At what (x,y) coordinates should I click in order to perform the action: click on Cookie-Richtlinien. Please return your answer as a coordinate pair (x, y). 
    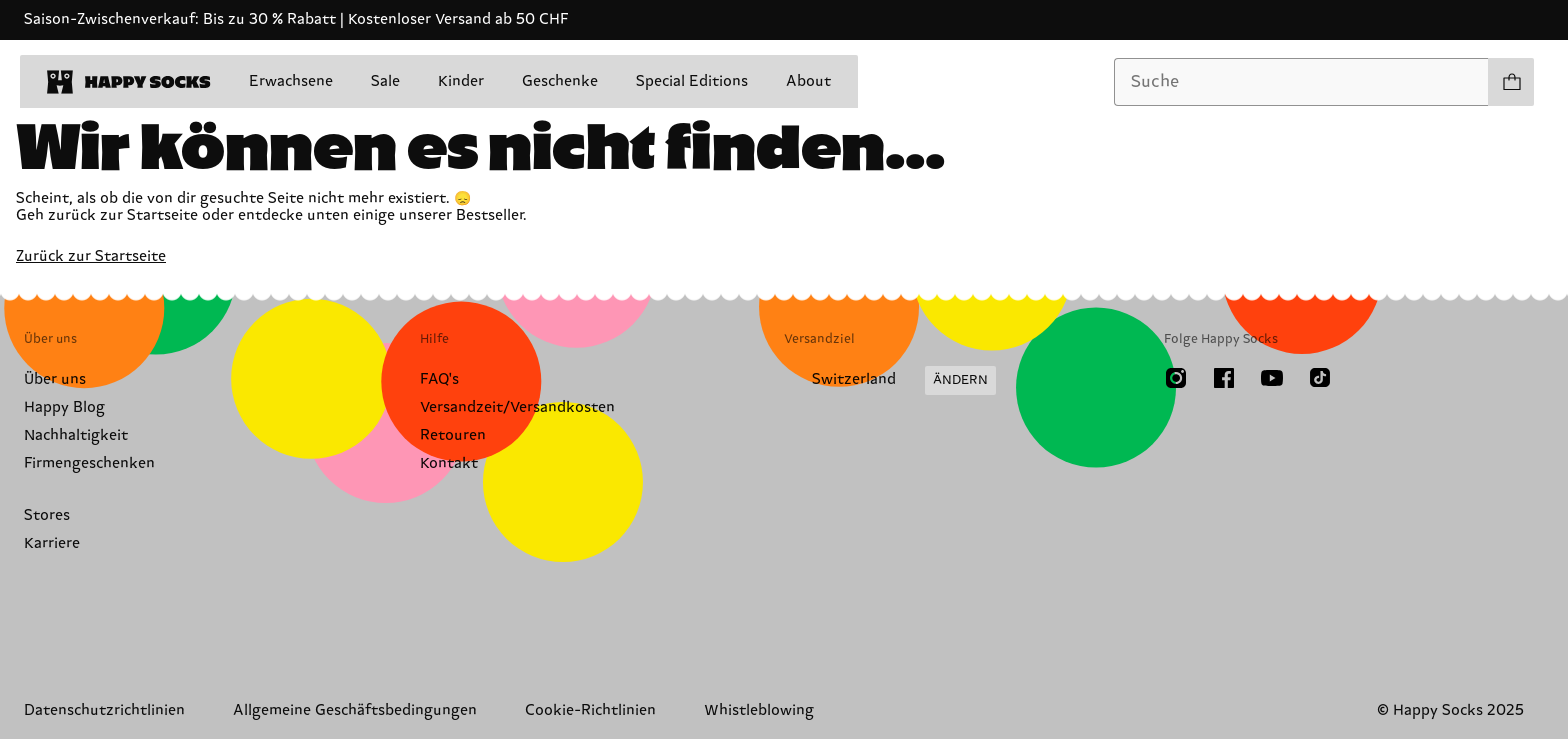
    Looking at the image, I should click on (590, 710).